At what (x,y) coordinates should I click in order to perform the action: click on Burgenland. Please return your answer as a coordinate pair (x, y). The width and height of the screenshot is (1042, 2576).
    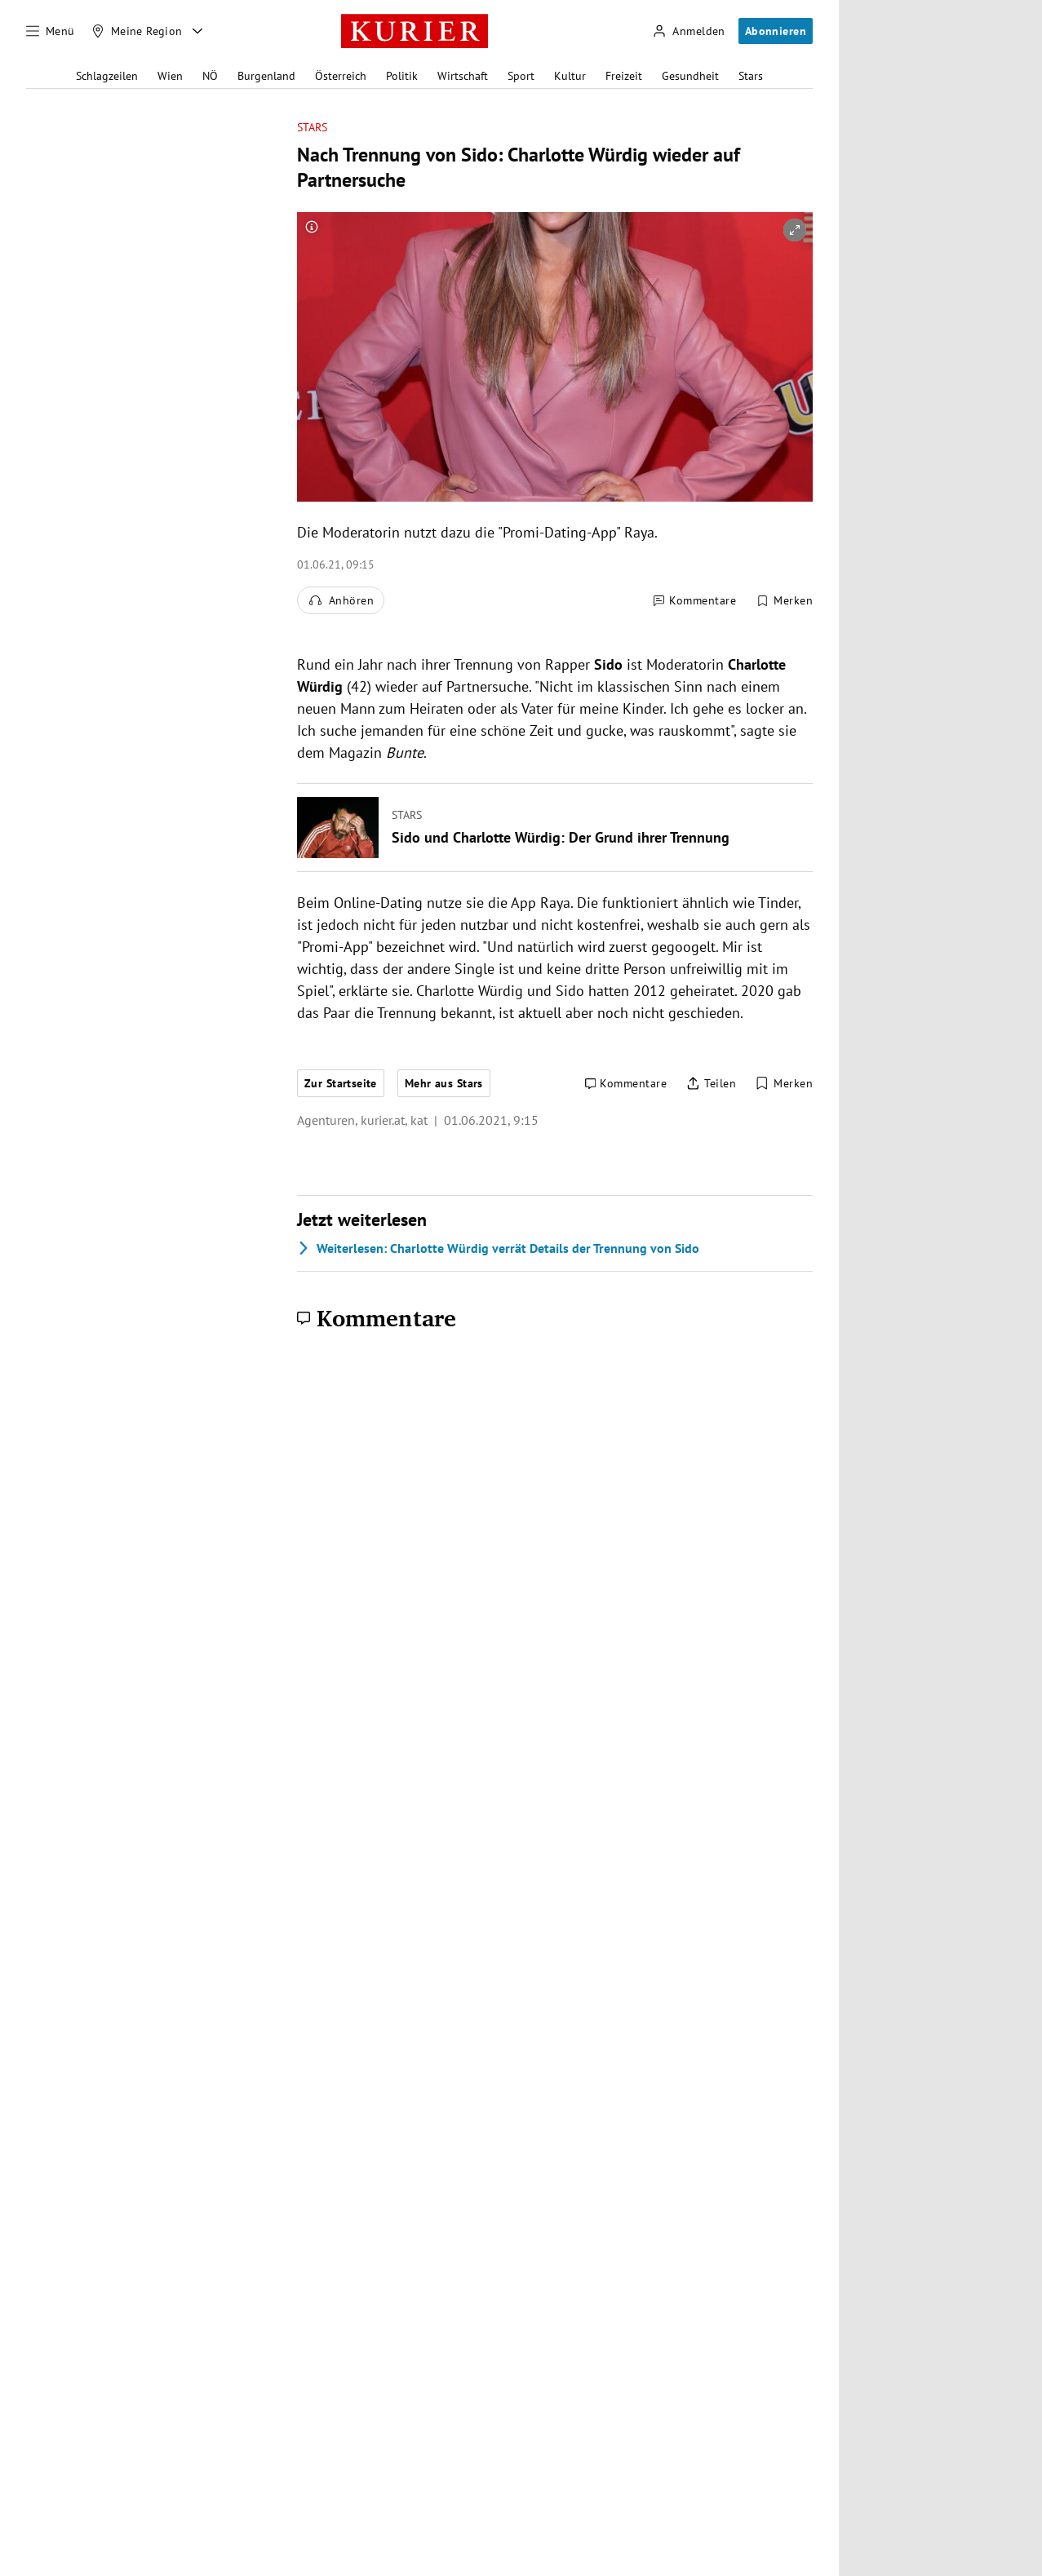
    Looking at the image, I should click on (266, 76).